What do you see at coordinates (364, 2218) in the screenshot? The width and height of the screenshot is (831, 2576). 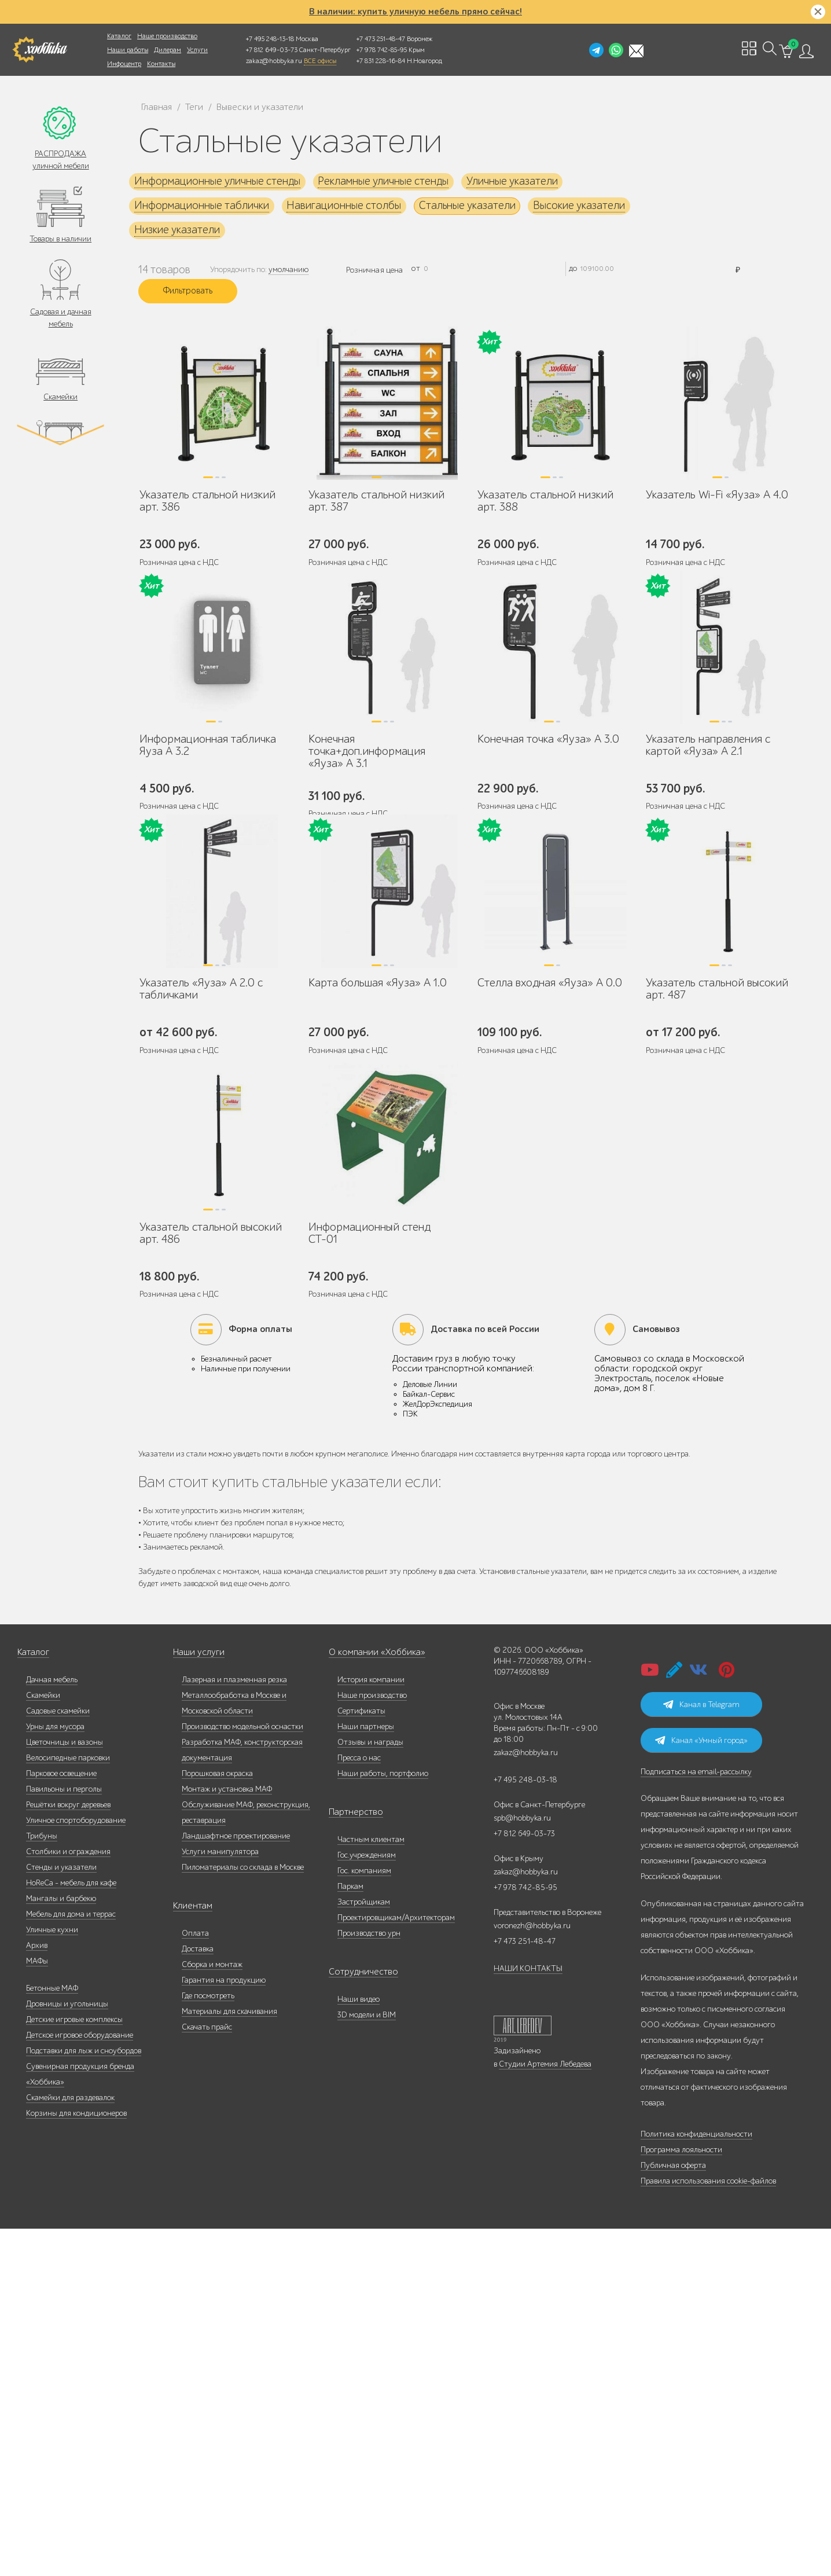 I see `Гос. компаниям` at bounding box center [364, 2218].